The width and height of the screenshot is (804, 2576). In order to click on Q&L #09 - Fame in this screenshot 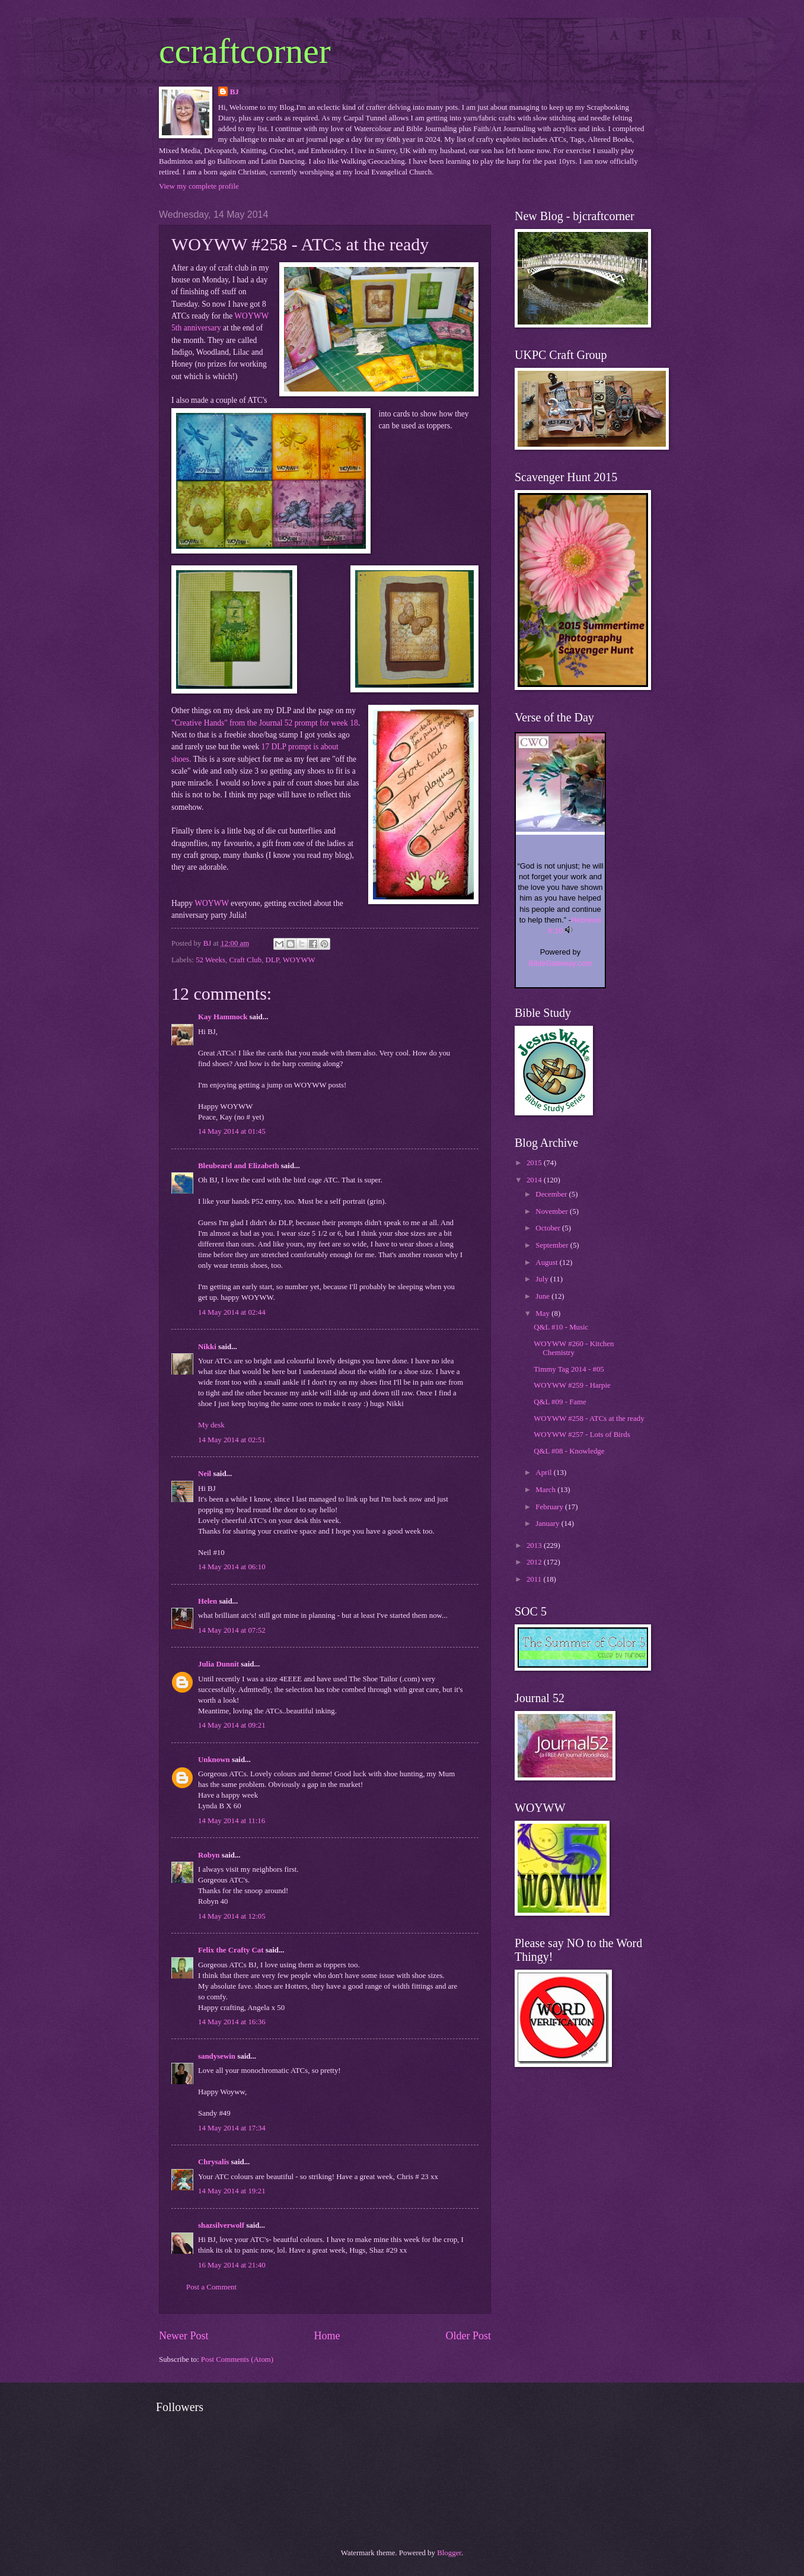, I will do `click(560, 1402)`.